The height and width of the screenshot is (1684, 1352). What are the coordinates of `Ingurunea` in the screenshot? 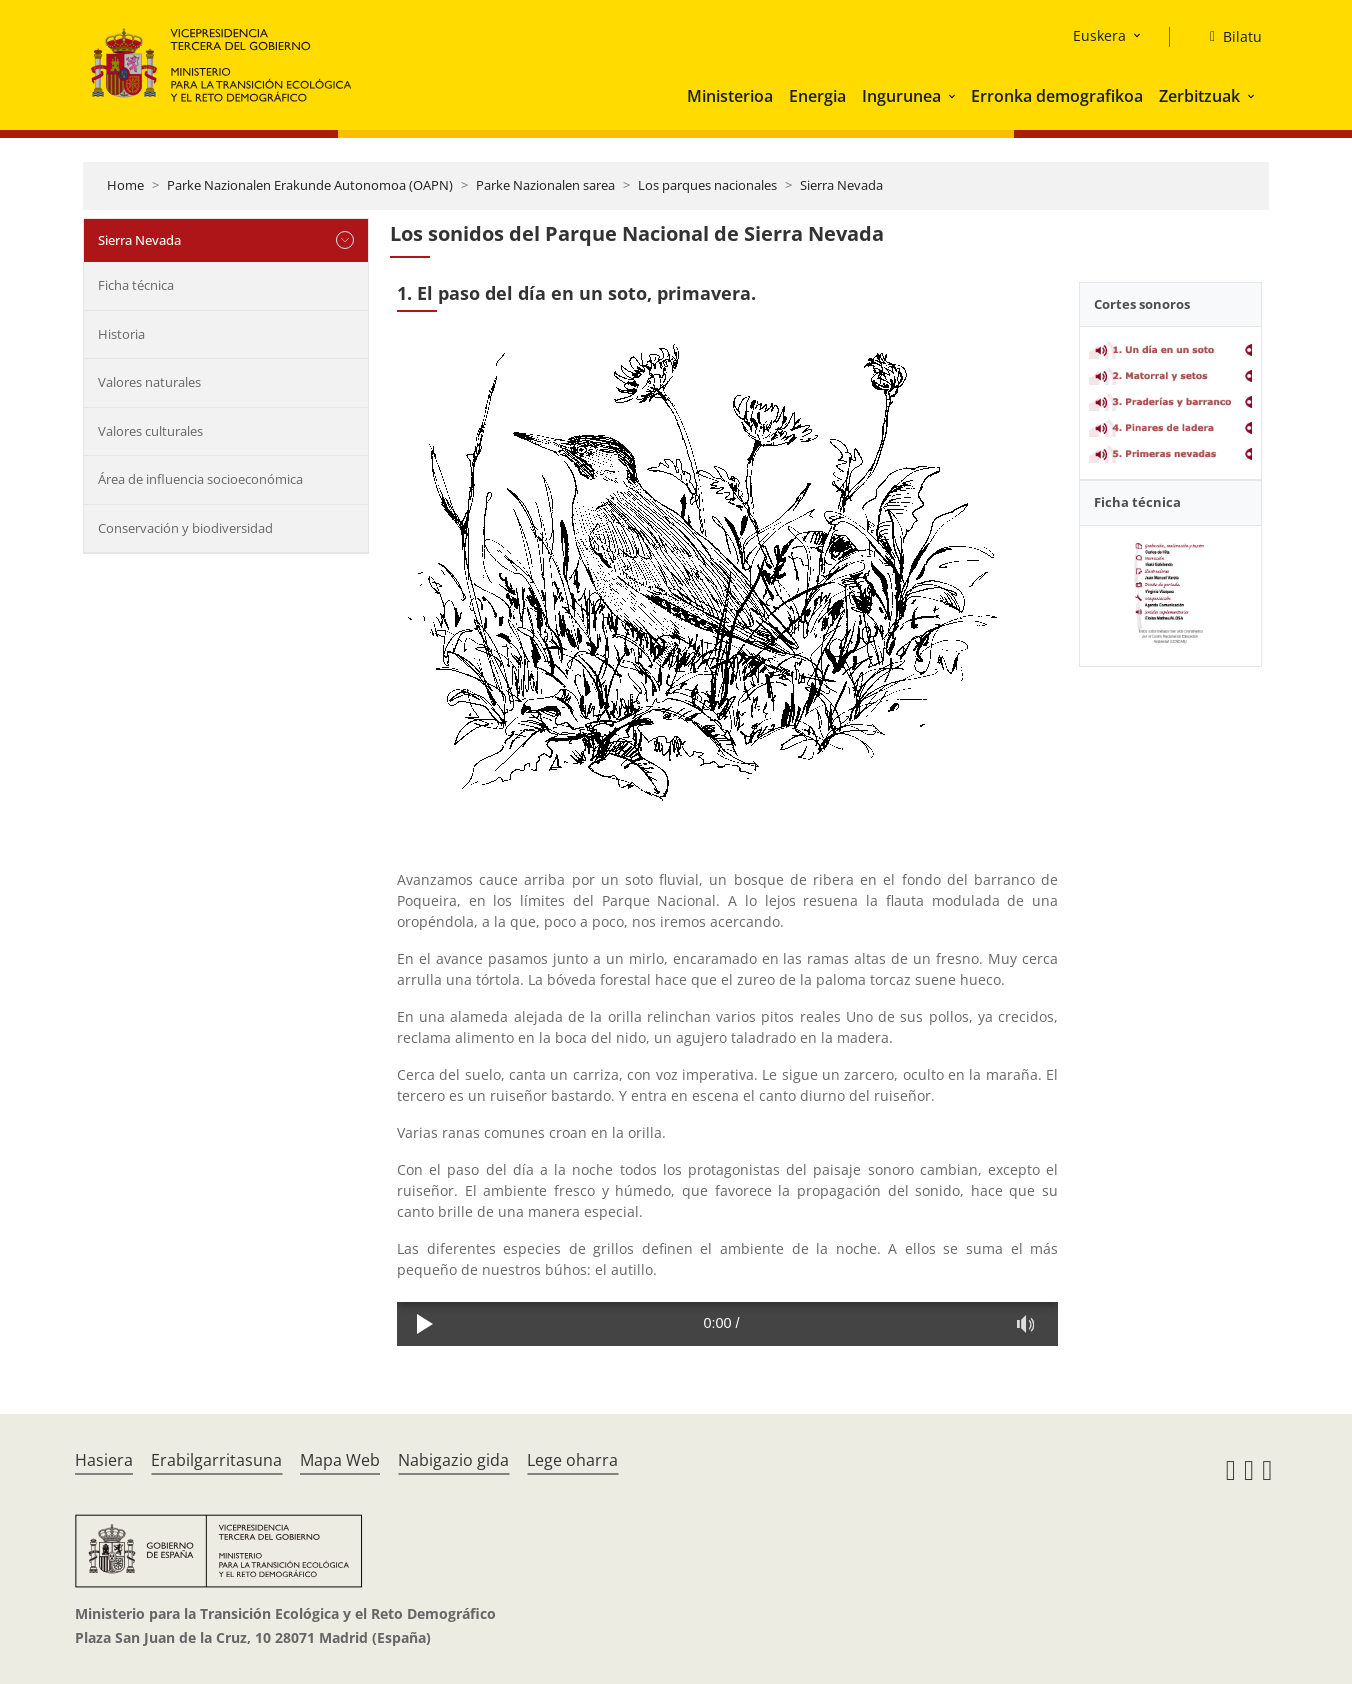 It's located at (901, 96).